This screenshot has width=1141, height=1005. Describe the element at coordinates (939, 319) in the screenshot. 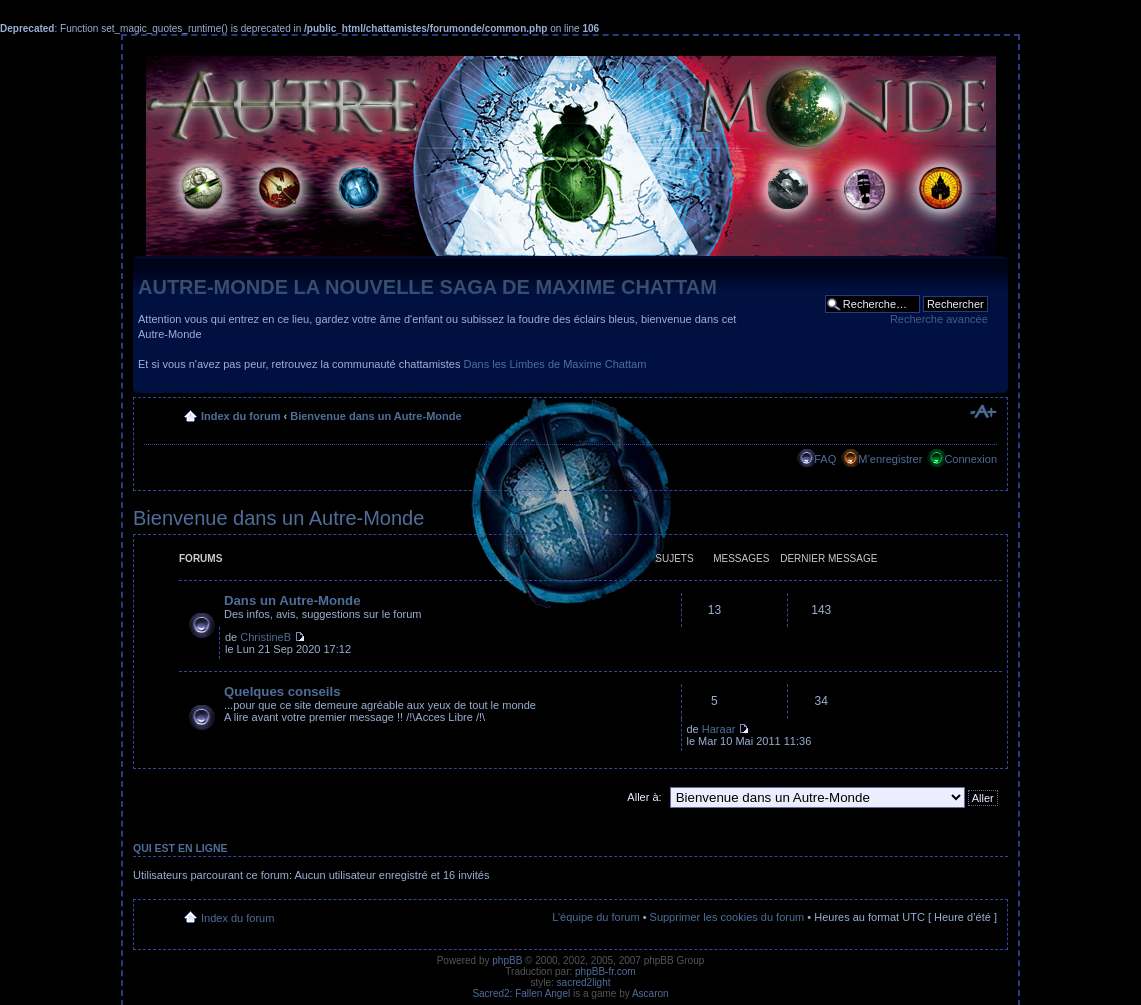

I see `Recherche avancée` at that location.